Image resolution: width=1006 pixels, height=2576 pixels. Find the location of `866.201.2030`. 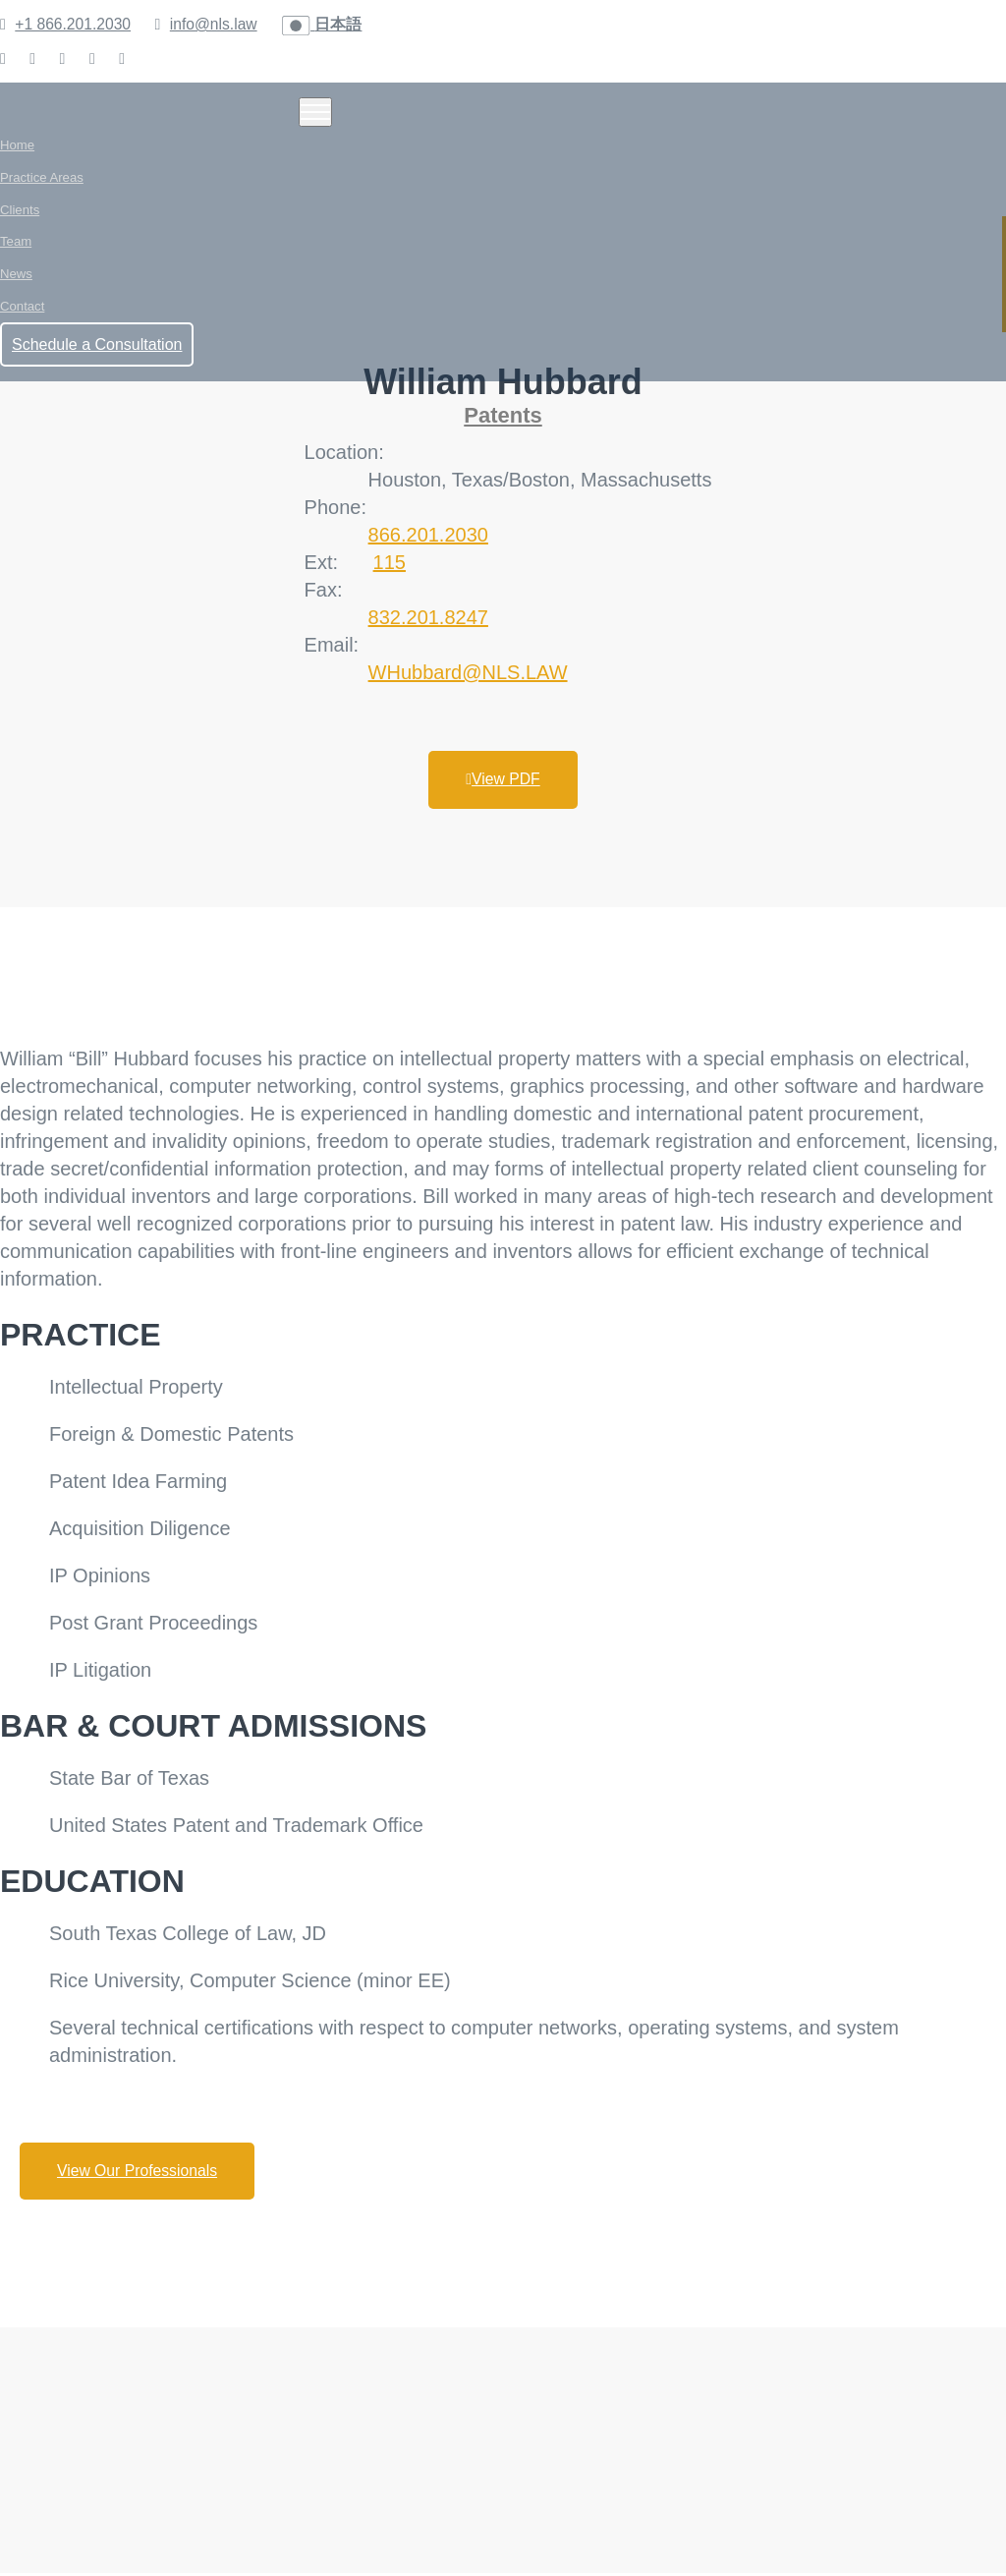

866.201.2030 is located at coordinates (428, 534).